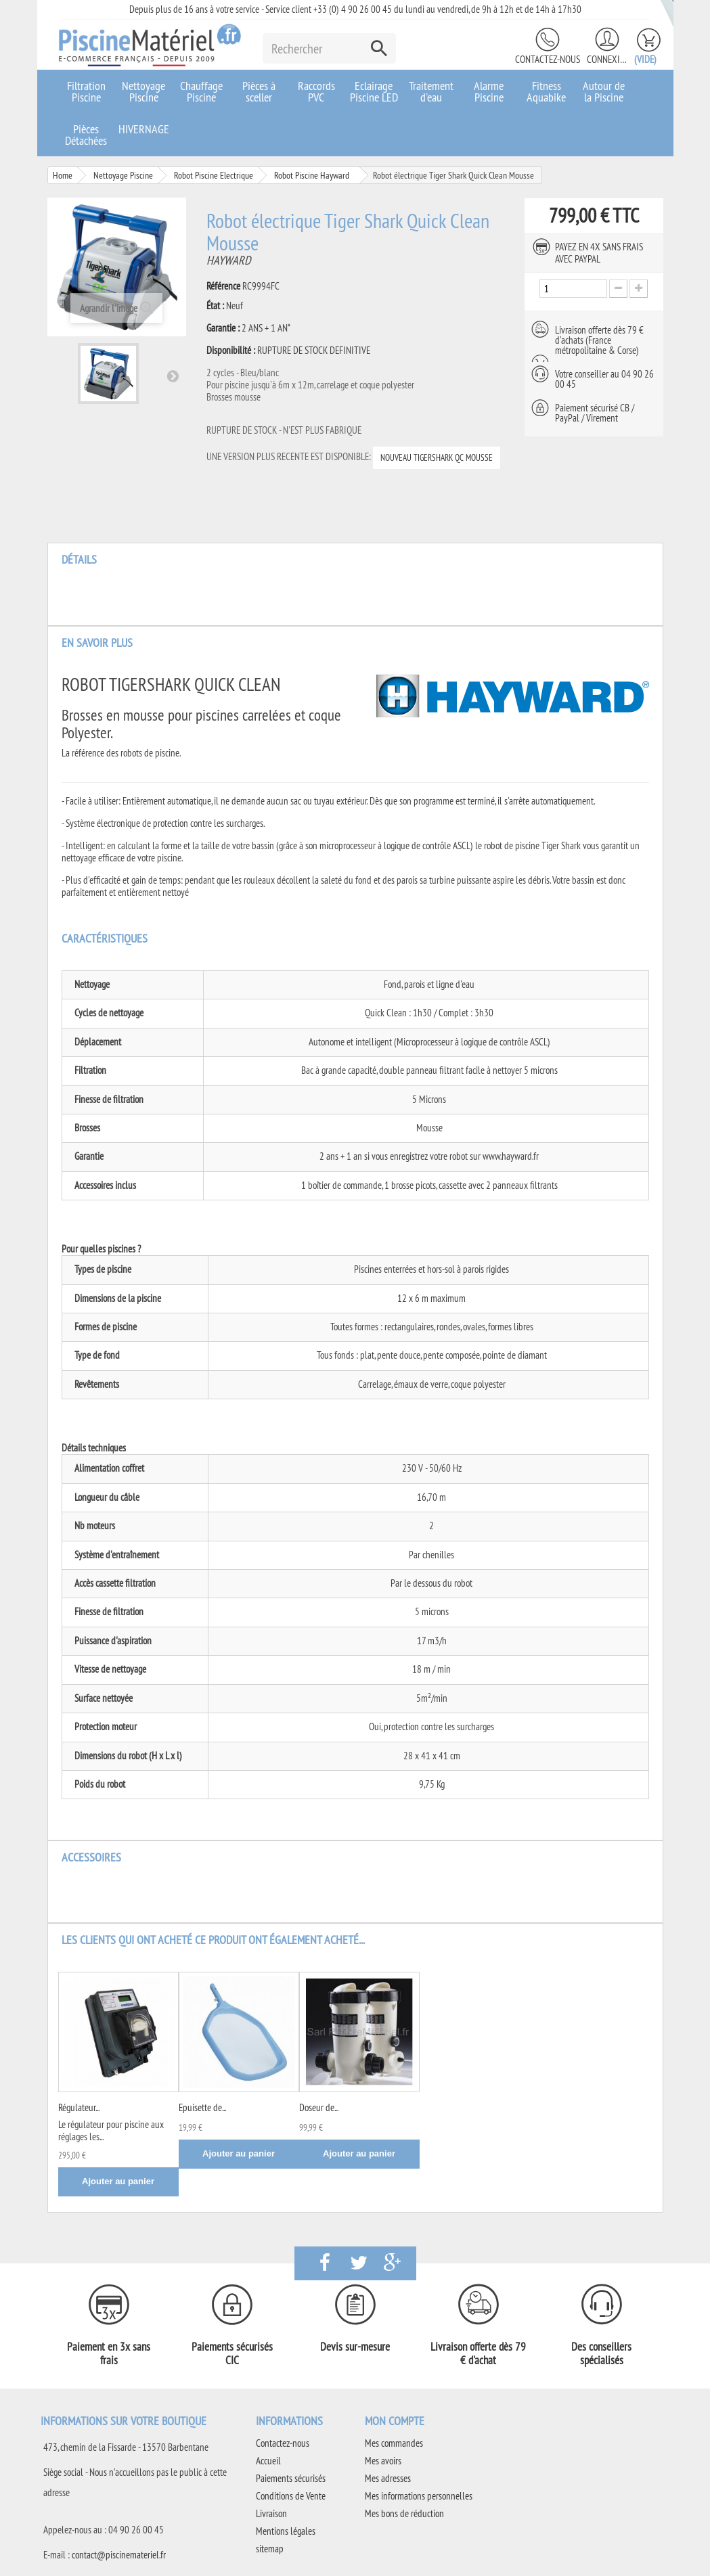  What do you see at coordinates (431, 91) in the screenshot?
I see `Traitement d'eau` at bounding box center [431, 91].